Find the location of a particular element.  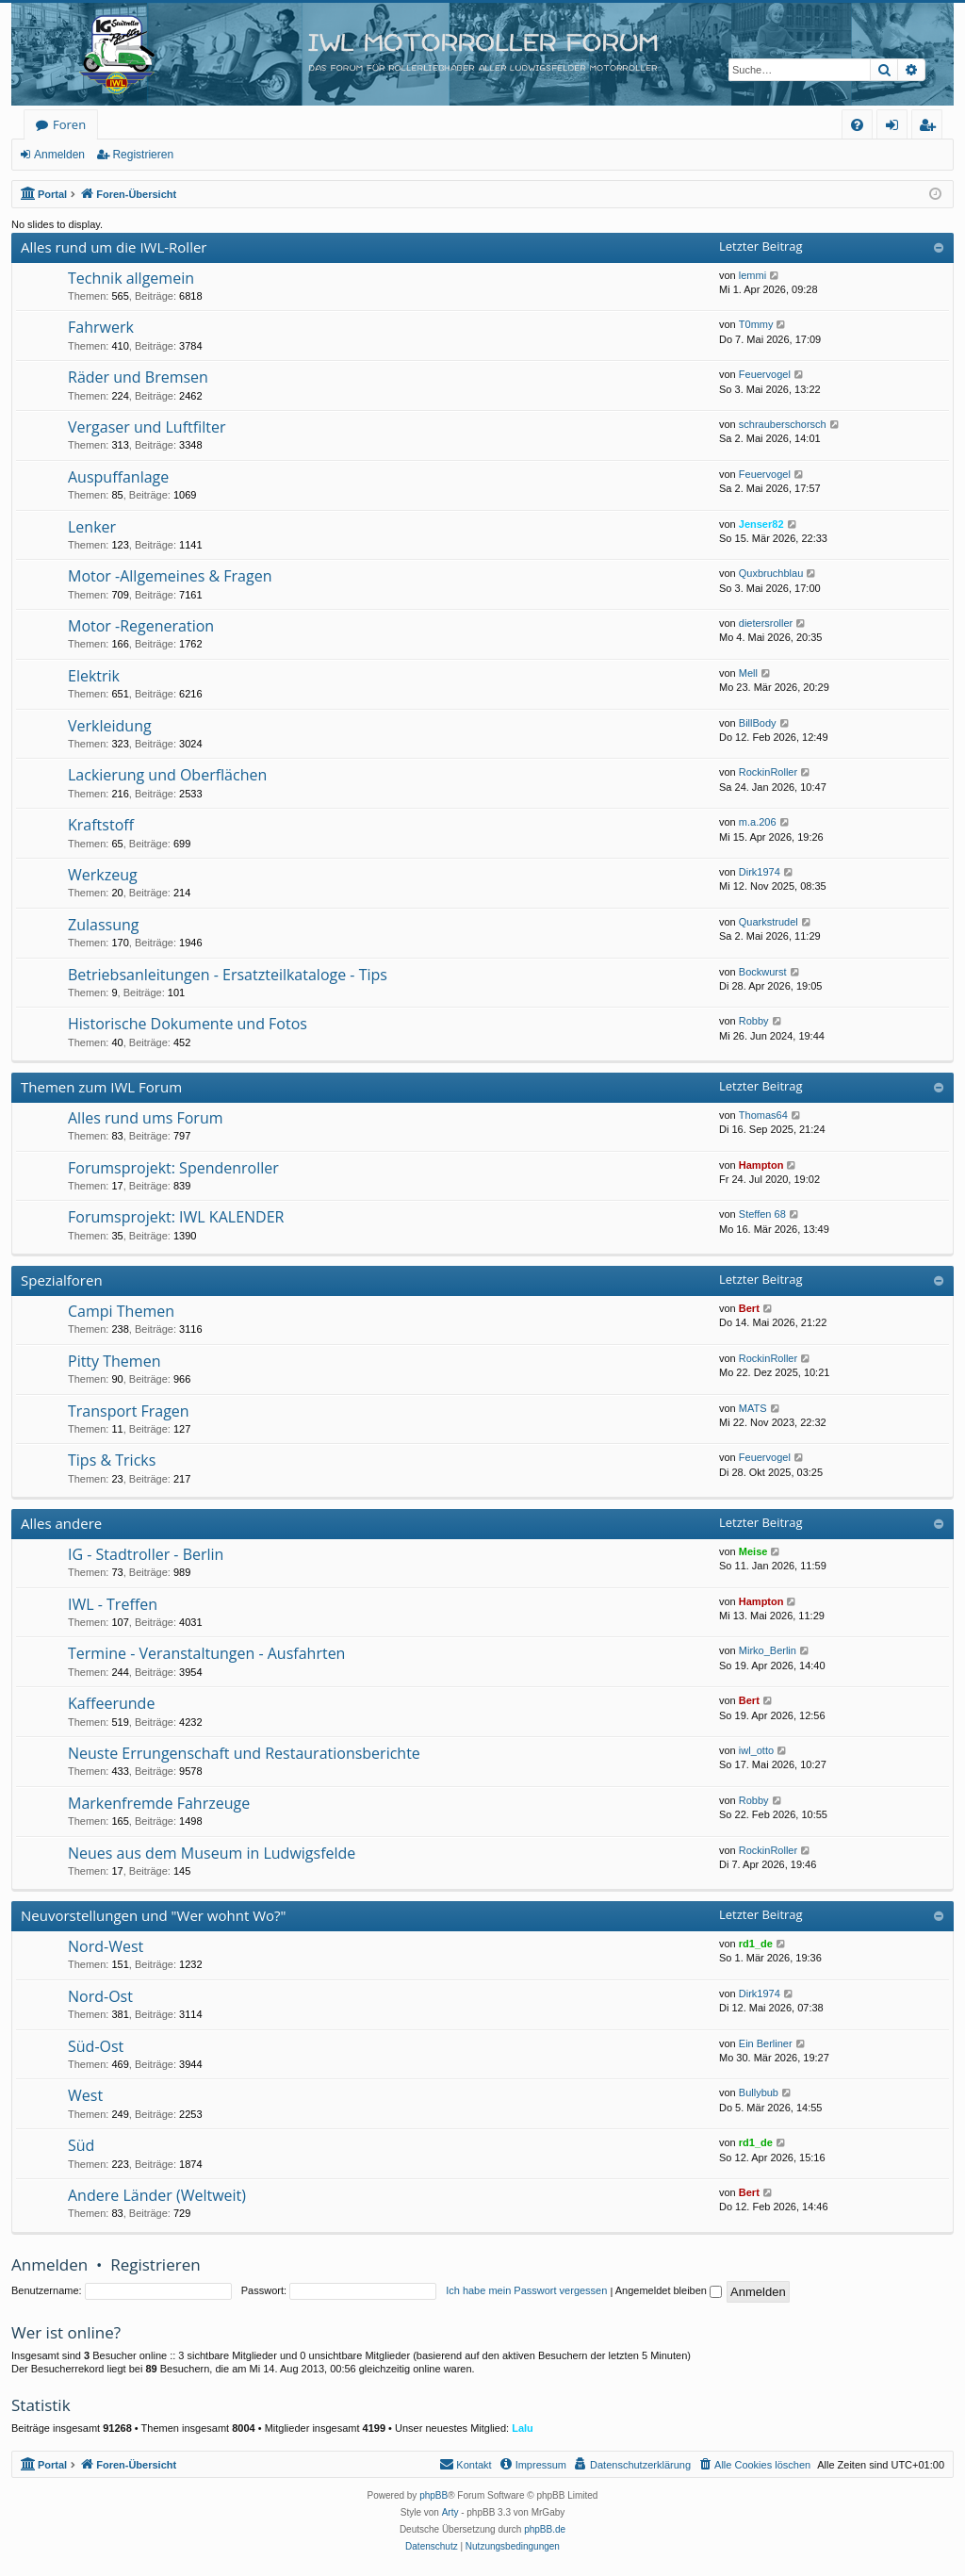

Werkzeug is located at coordinates (103, 874).